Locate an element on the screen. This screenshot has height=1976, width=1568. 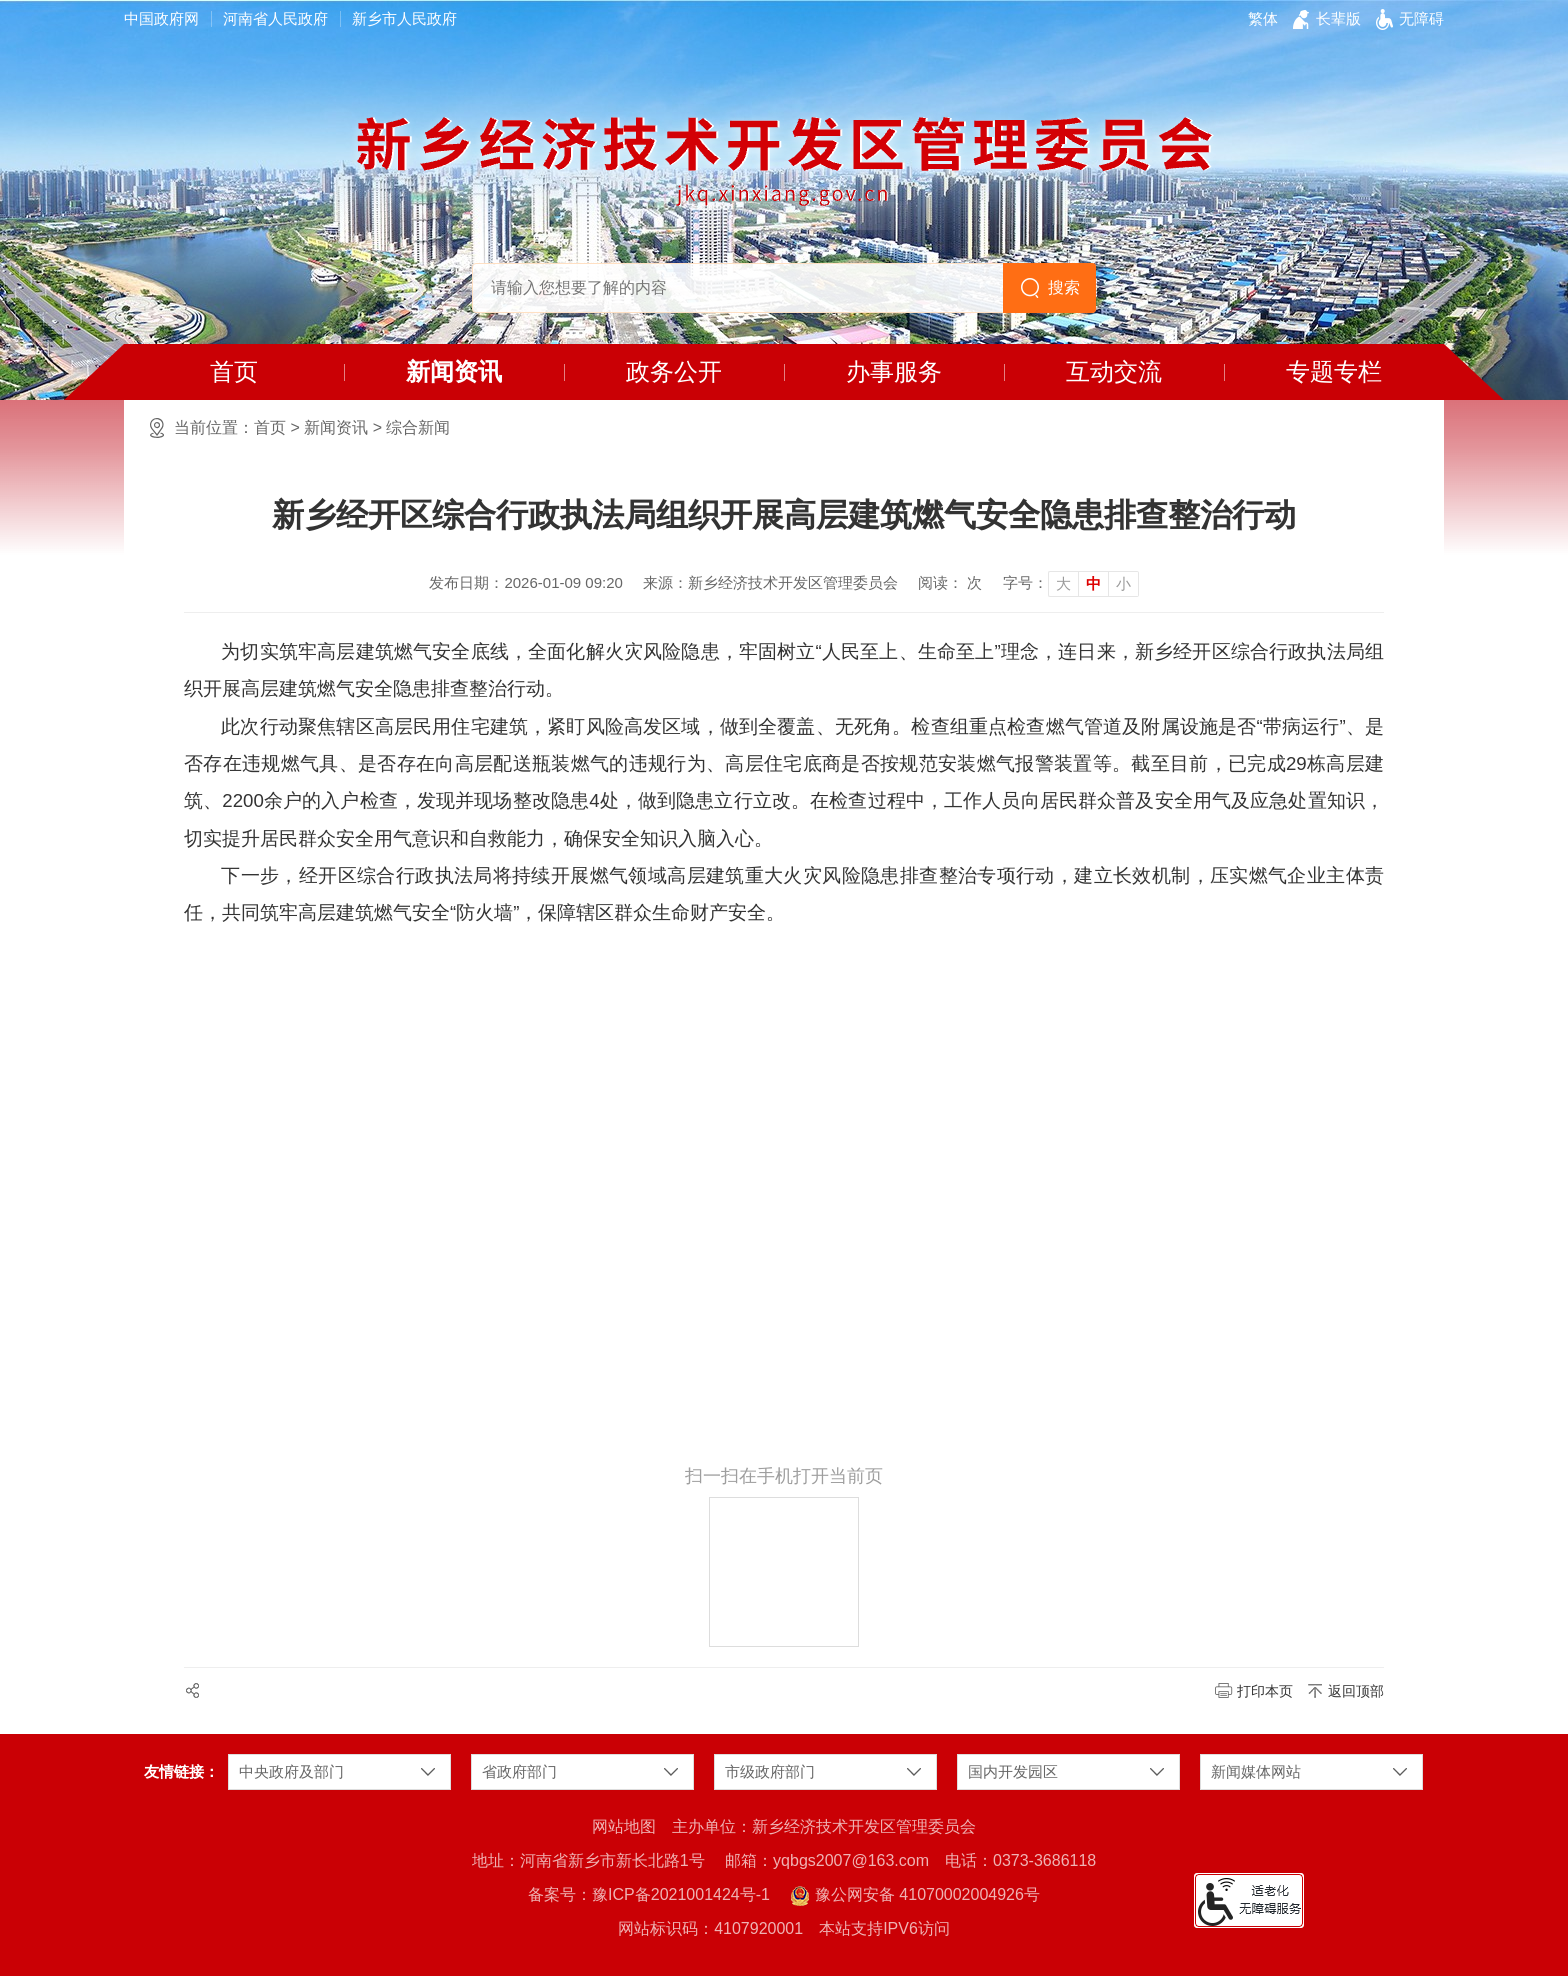
新闻媒体网站 is located at coordinates (1256, 1771).